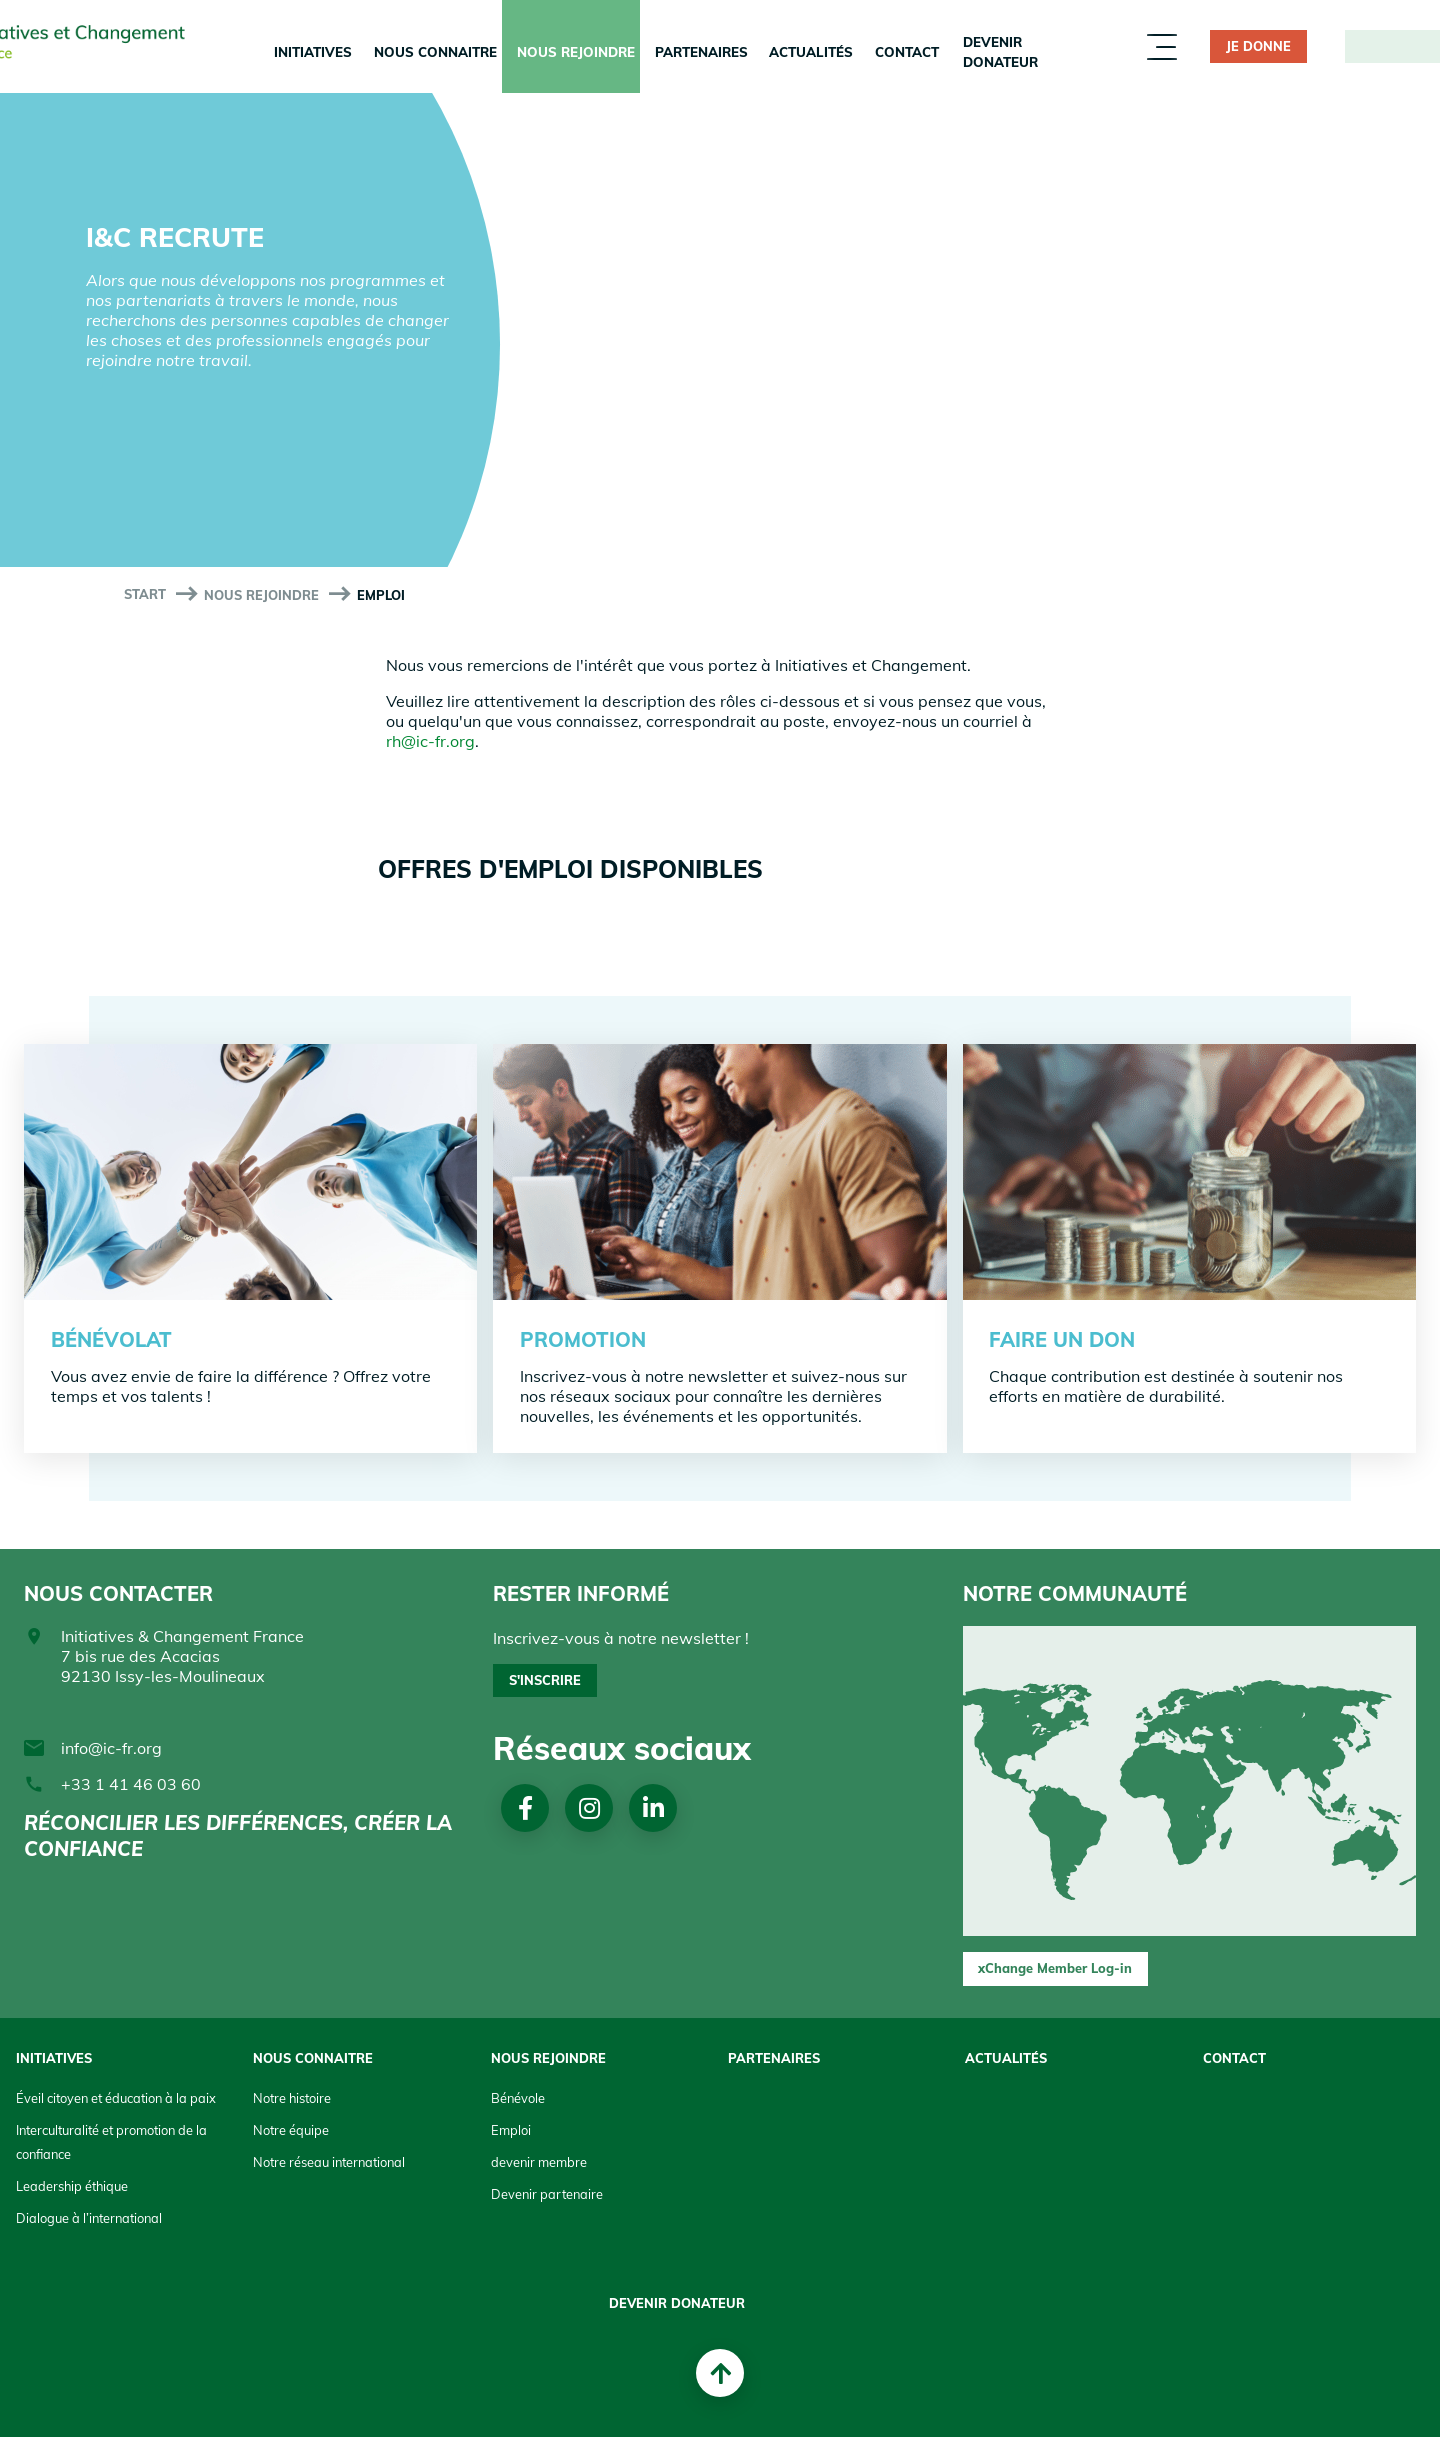  I want to click on Contact, so click(907, 52).